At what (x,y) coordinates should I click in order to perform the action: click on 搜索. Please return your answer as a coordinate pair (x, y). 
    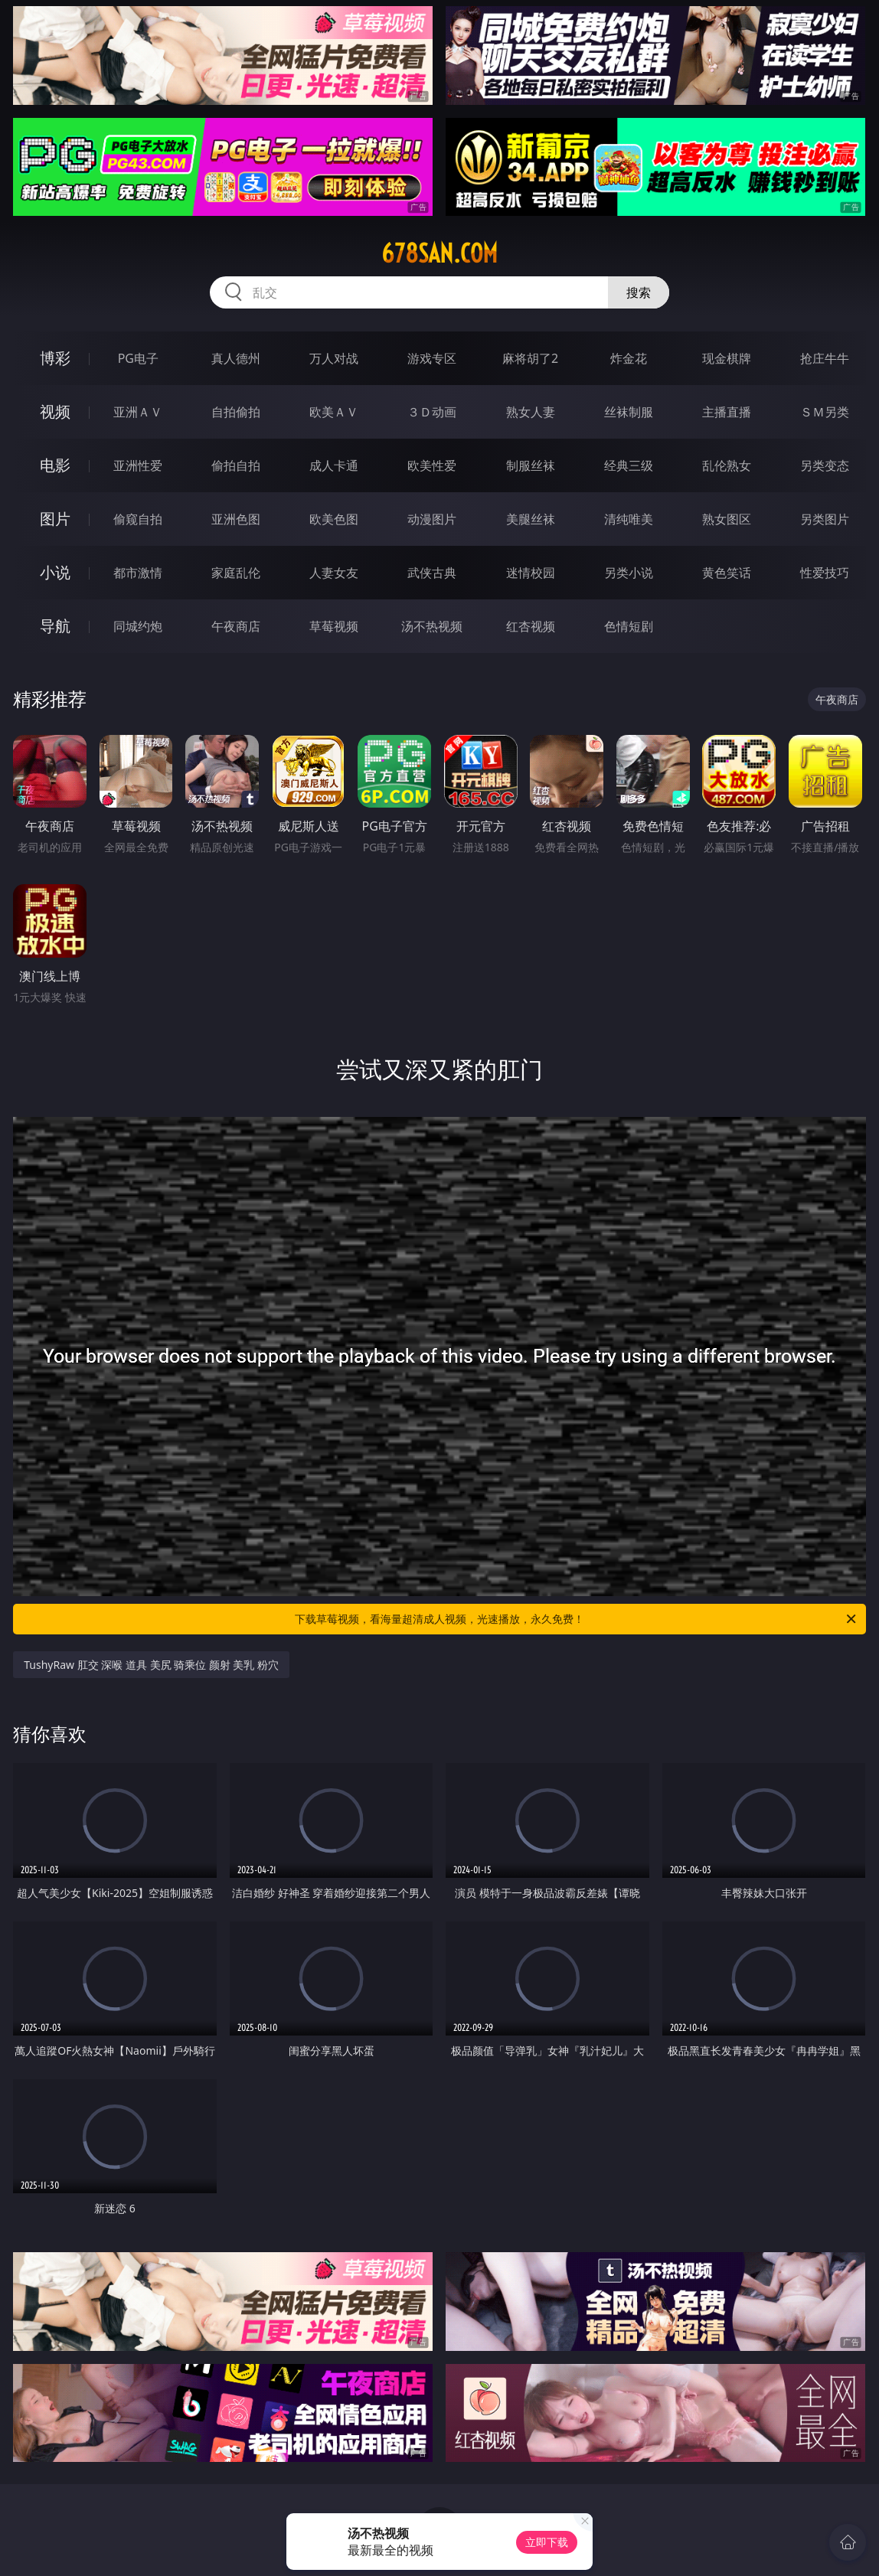
    Looking at the image, I should click on (638, 292).